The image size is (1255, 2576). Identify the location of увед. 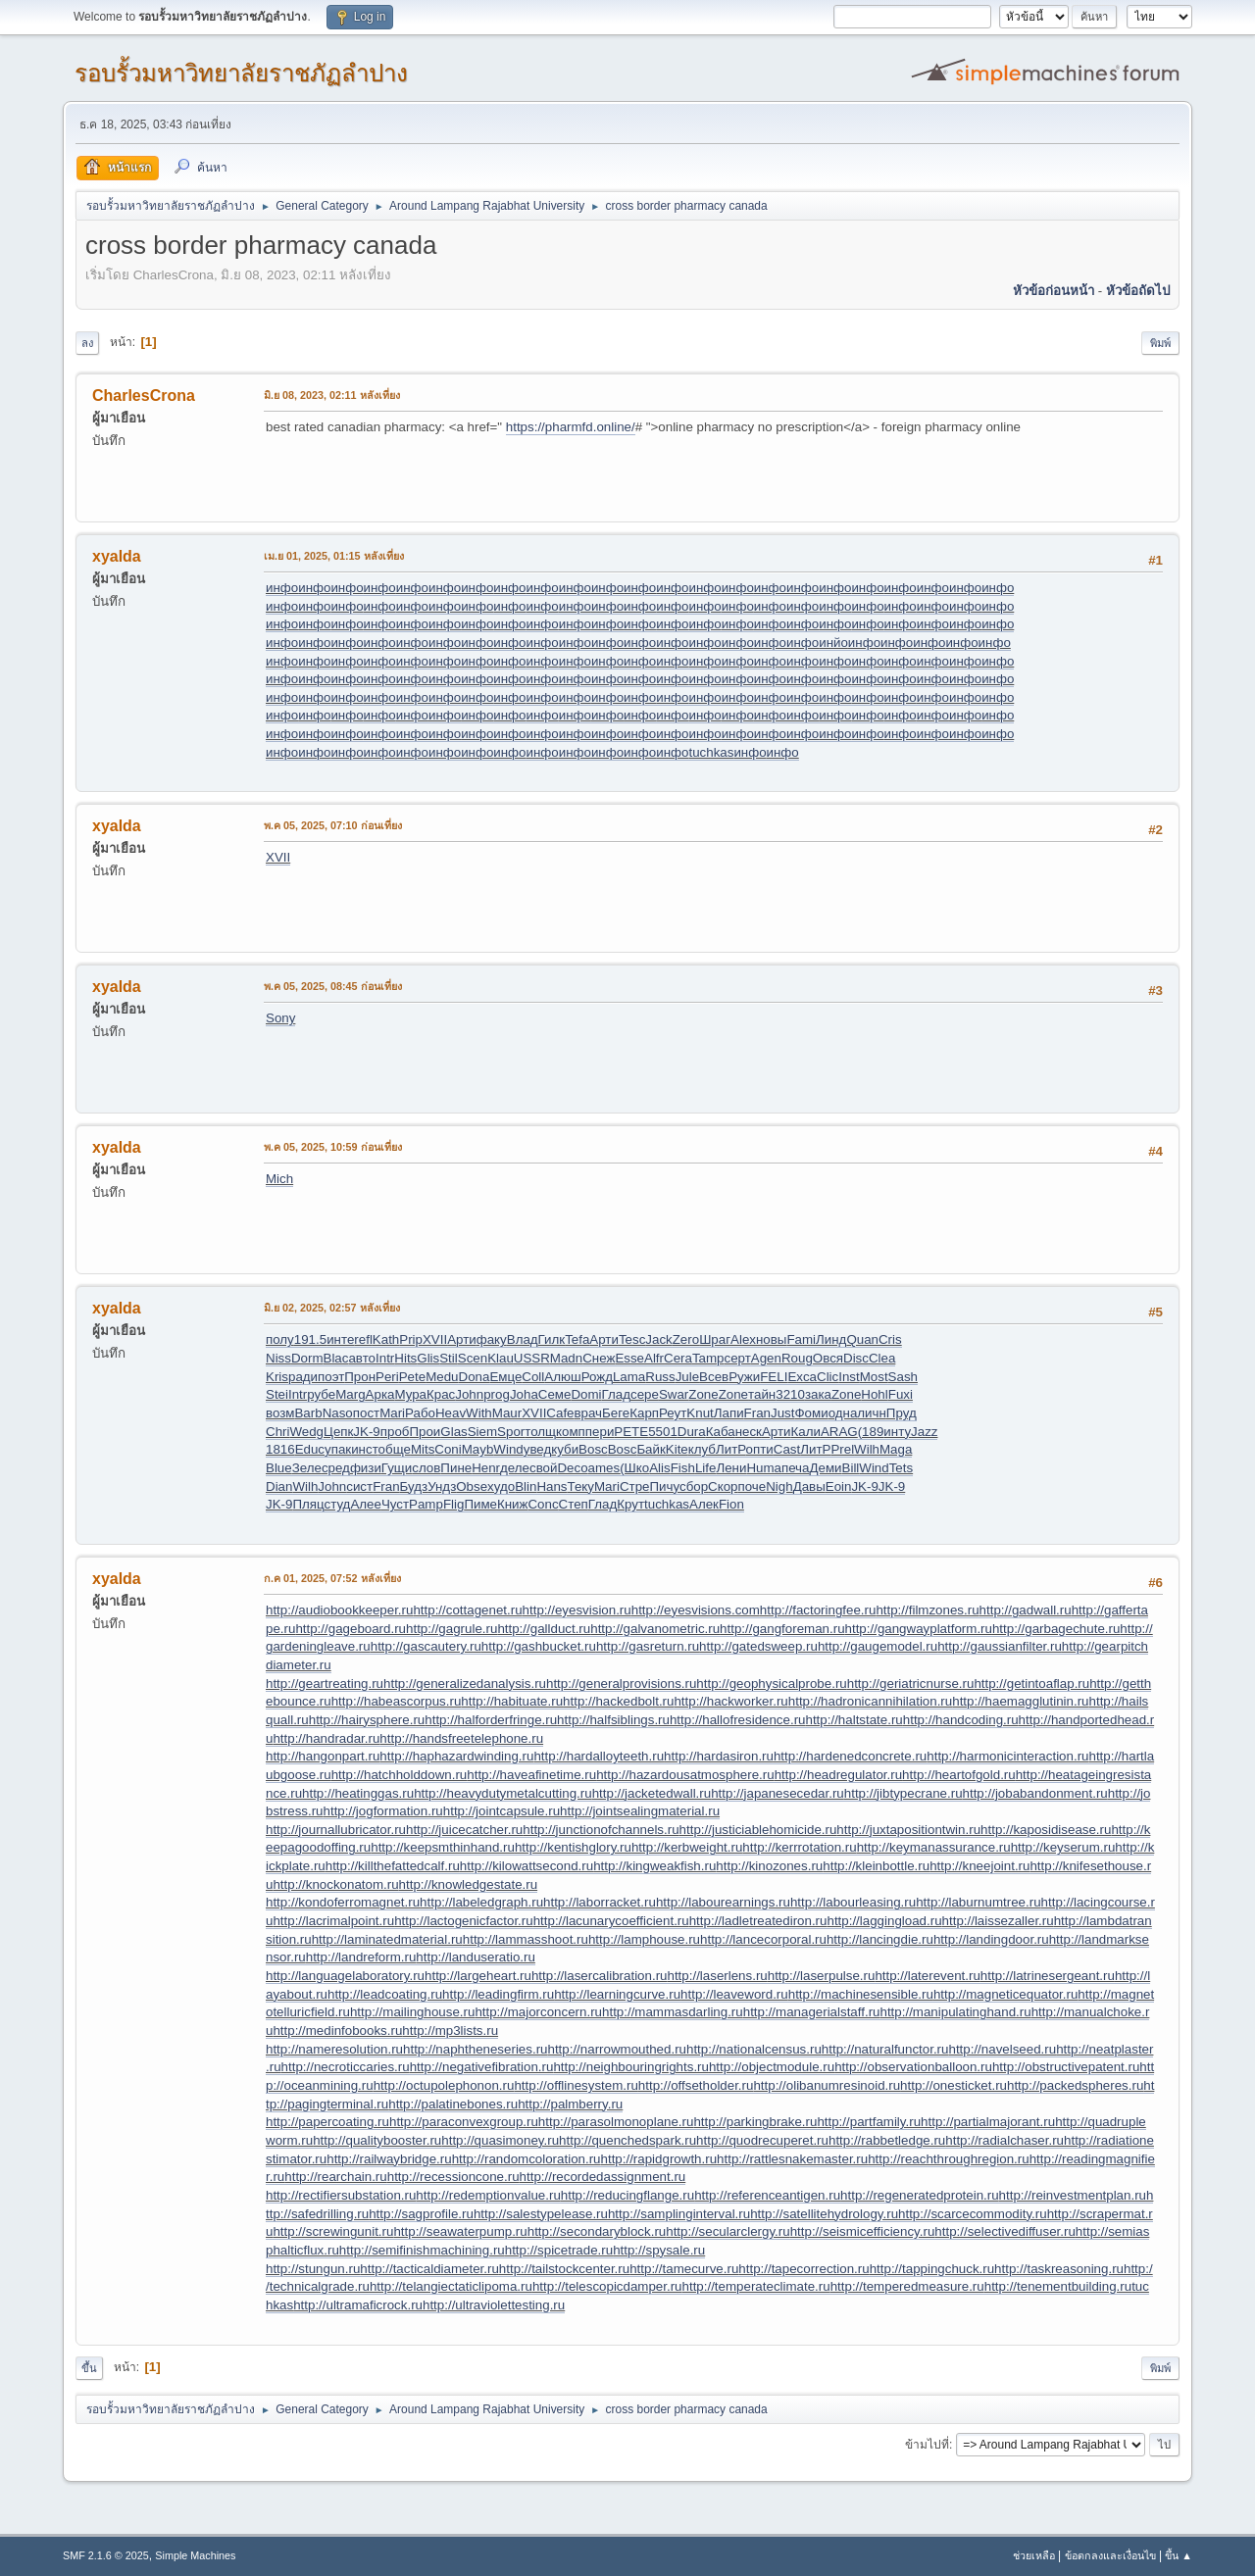
(538, 1449).